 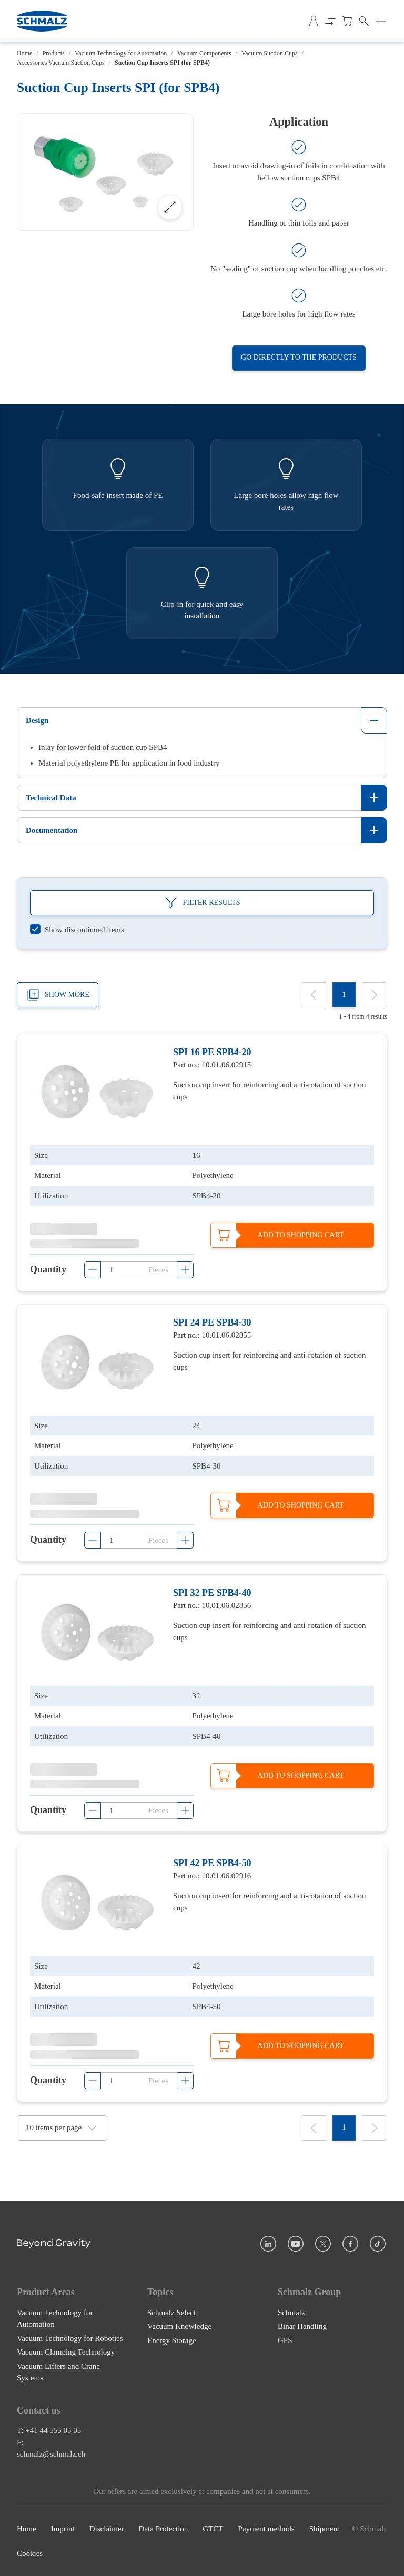 What do you see at coordinates (171, 2340) in the screenshot?
I see `Energy Storage` at bounding box center [171, 2340].